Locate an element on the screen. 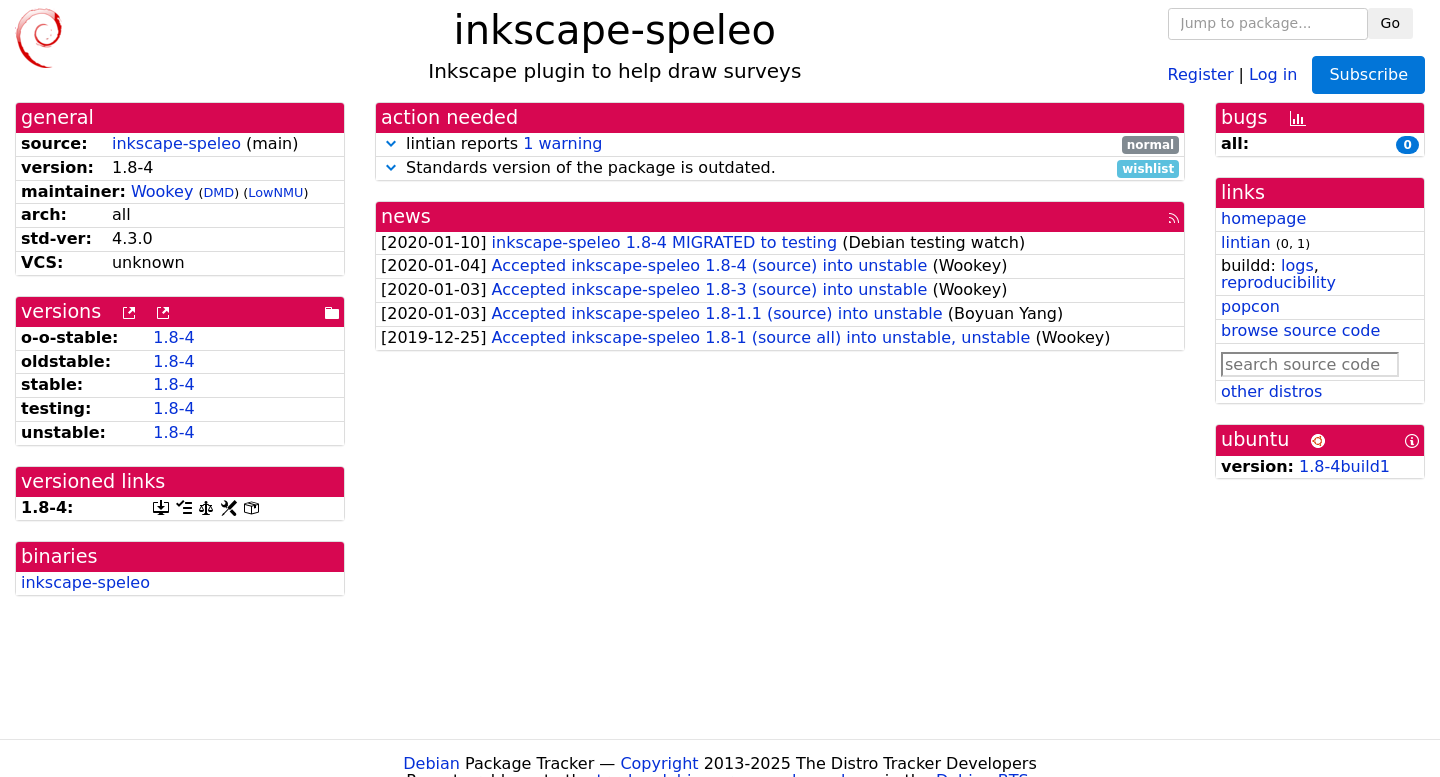  Copyright is located at coordinates (659, 763).